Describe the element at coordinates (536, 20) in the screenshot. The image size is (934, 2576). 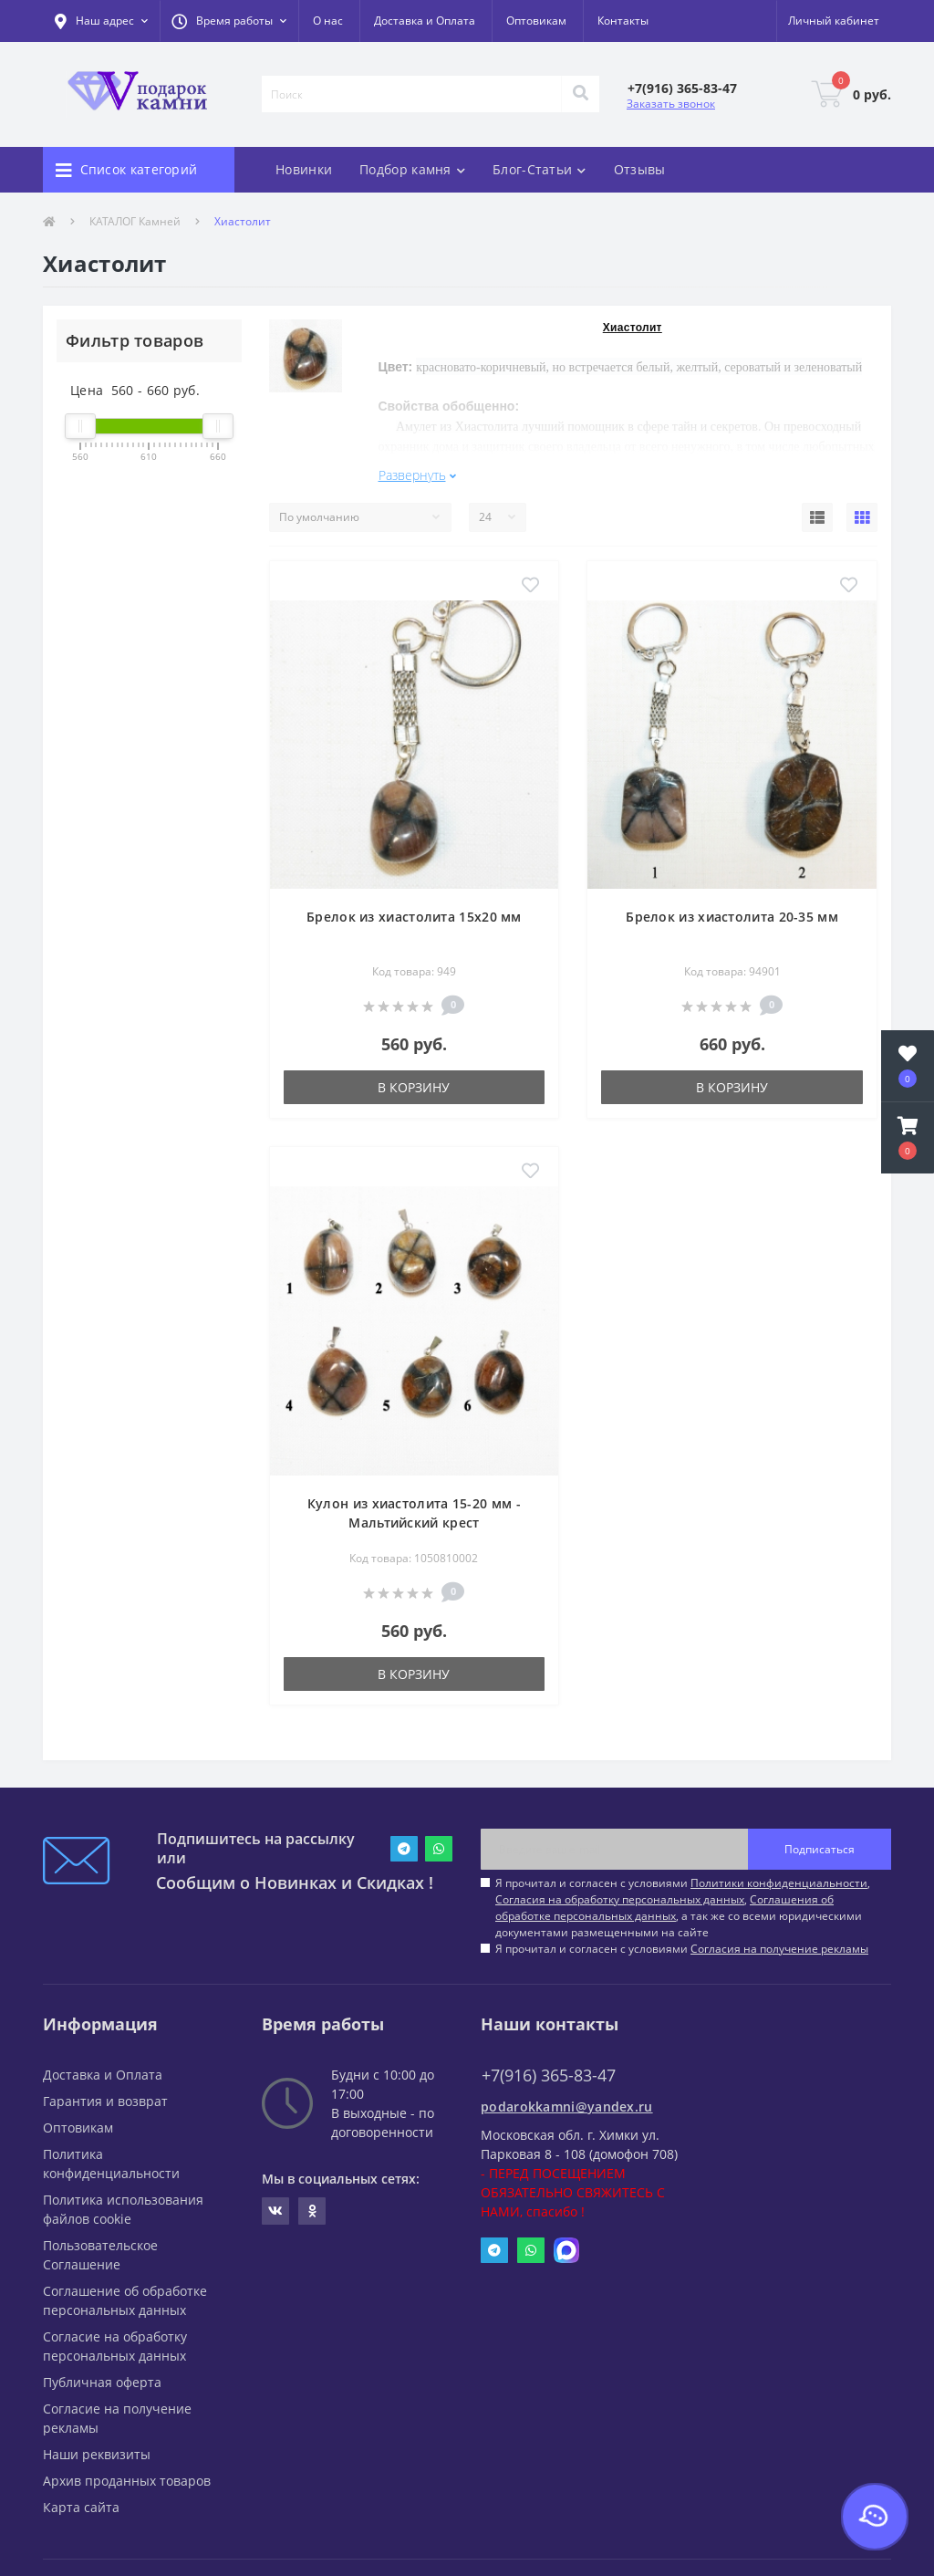
I see `Оптовикам` at that location.